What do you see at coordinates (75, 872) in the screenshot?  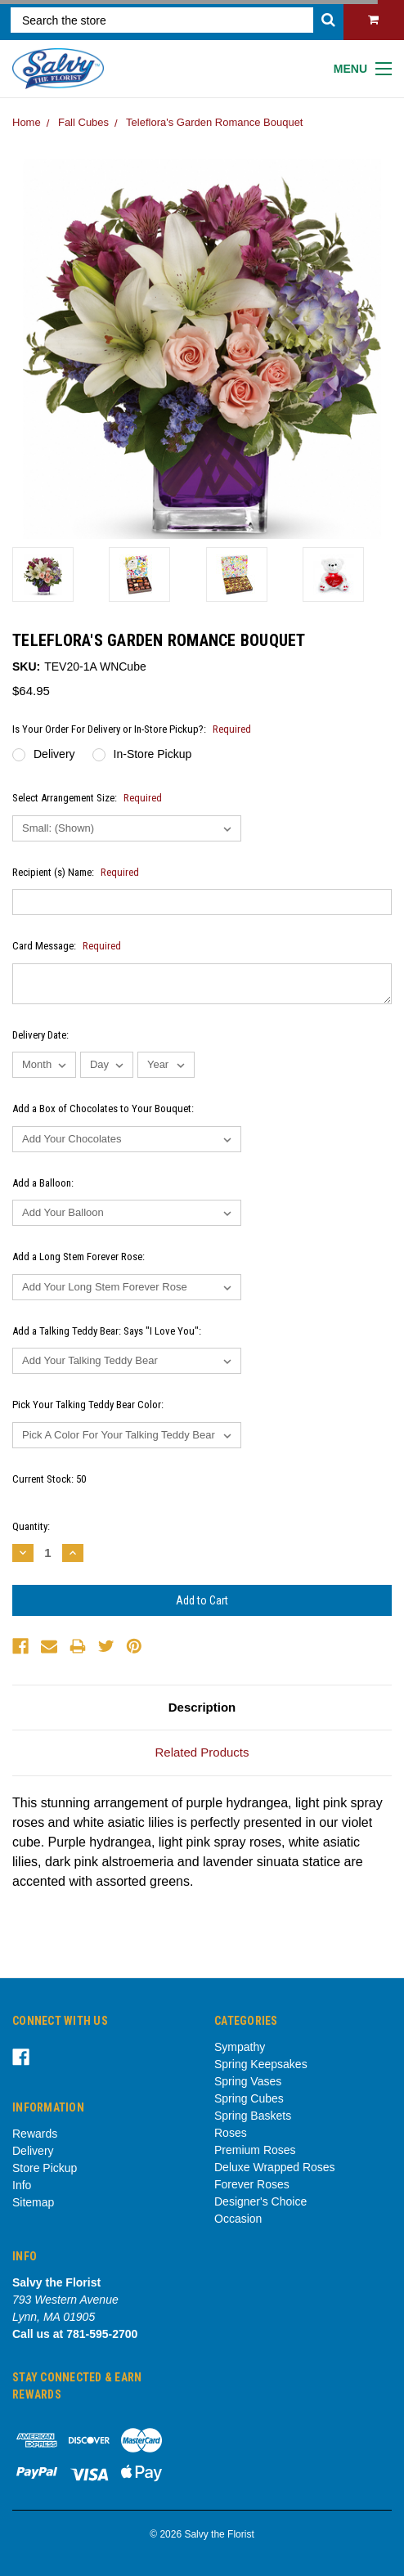 I see `Recipient (s) Name:` at bounding box center [75, 872].